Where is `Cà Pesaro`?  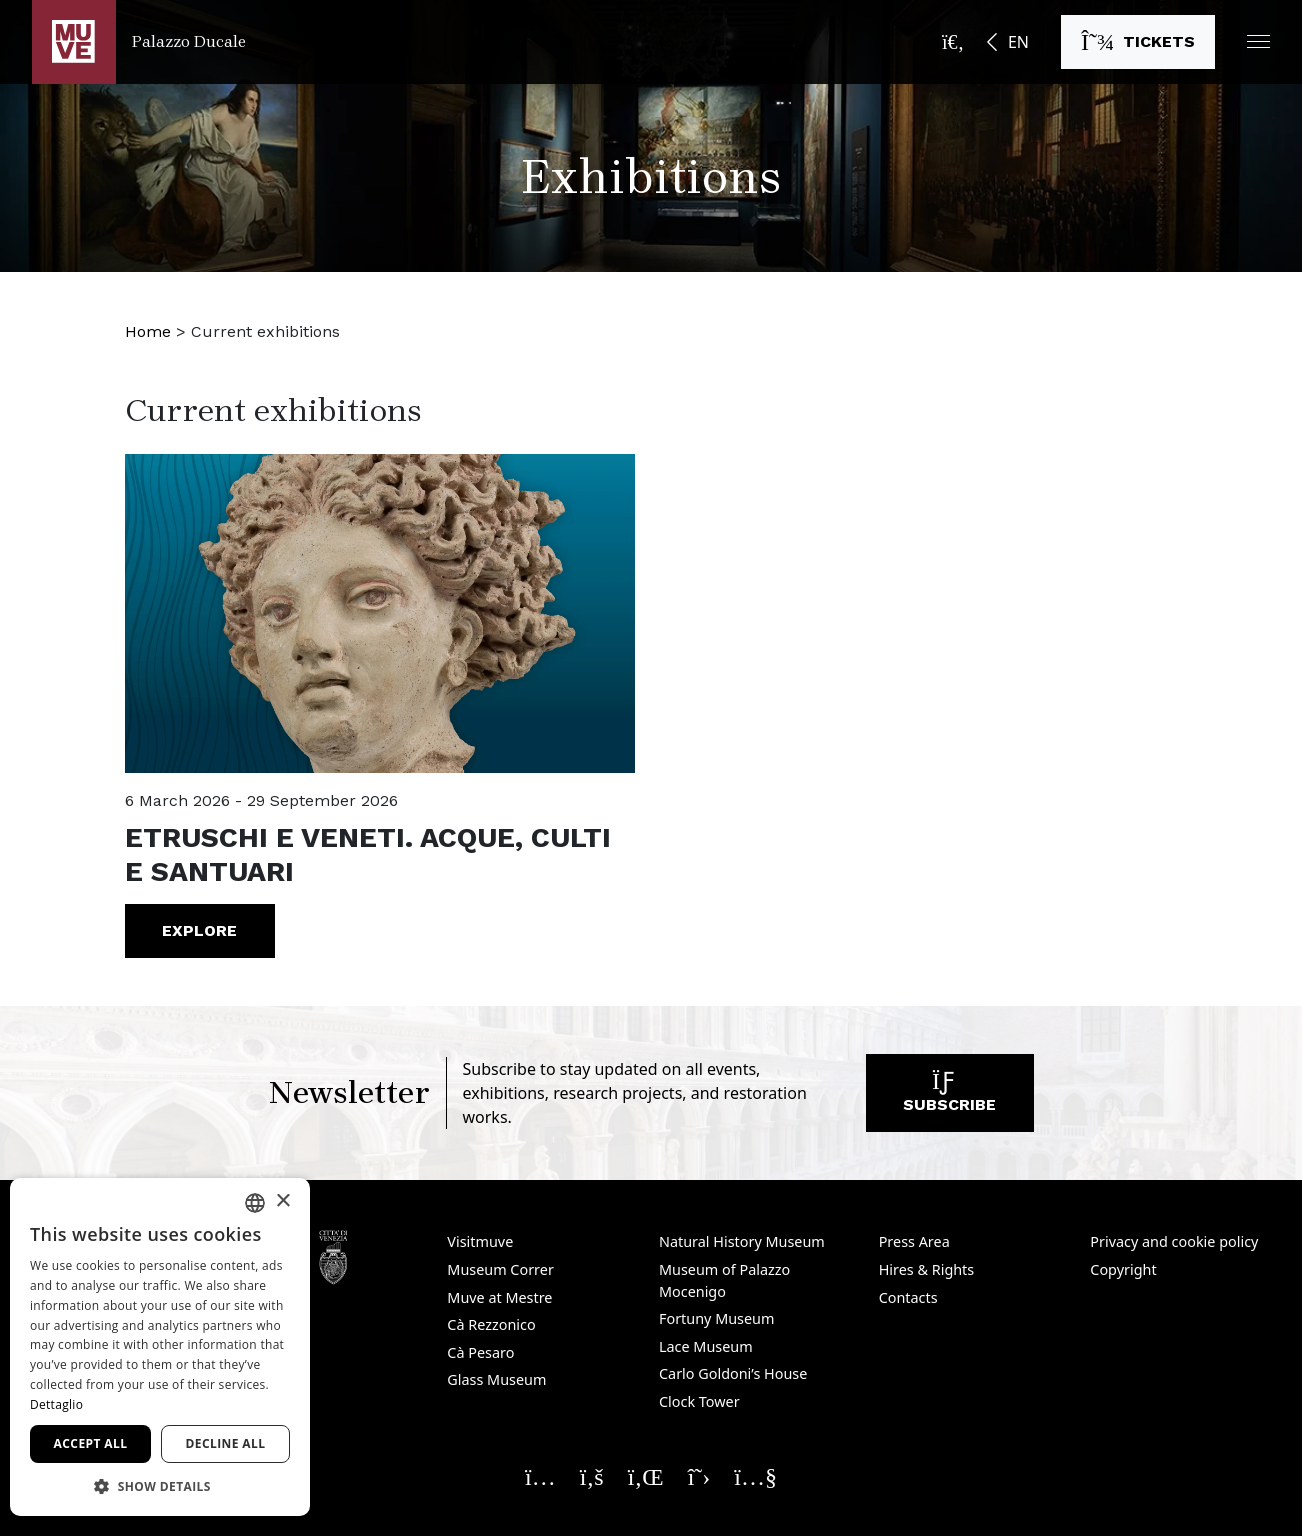 Cà Pesaro is located at coordinates (480, 1352).